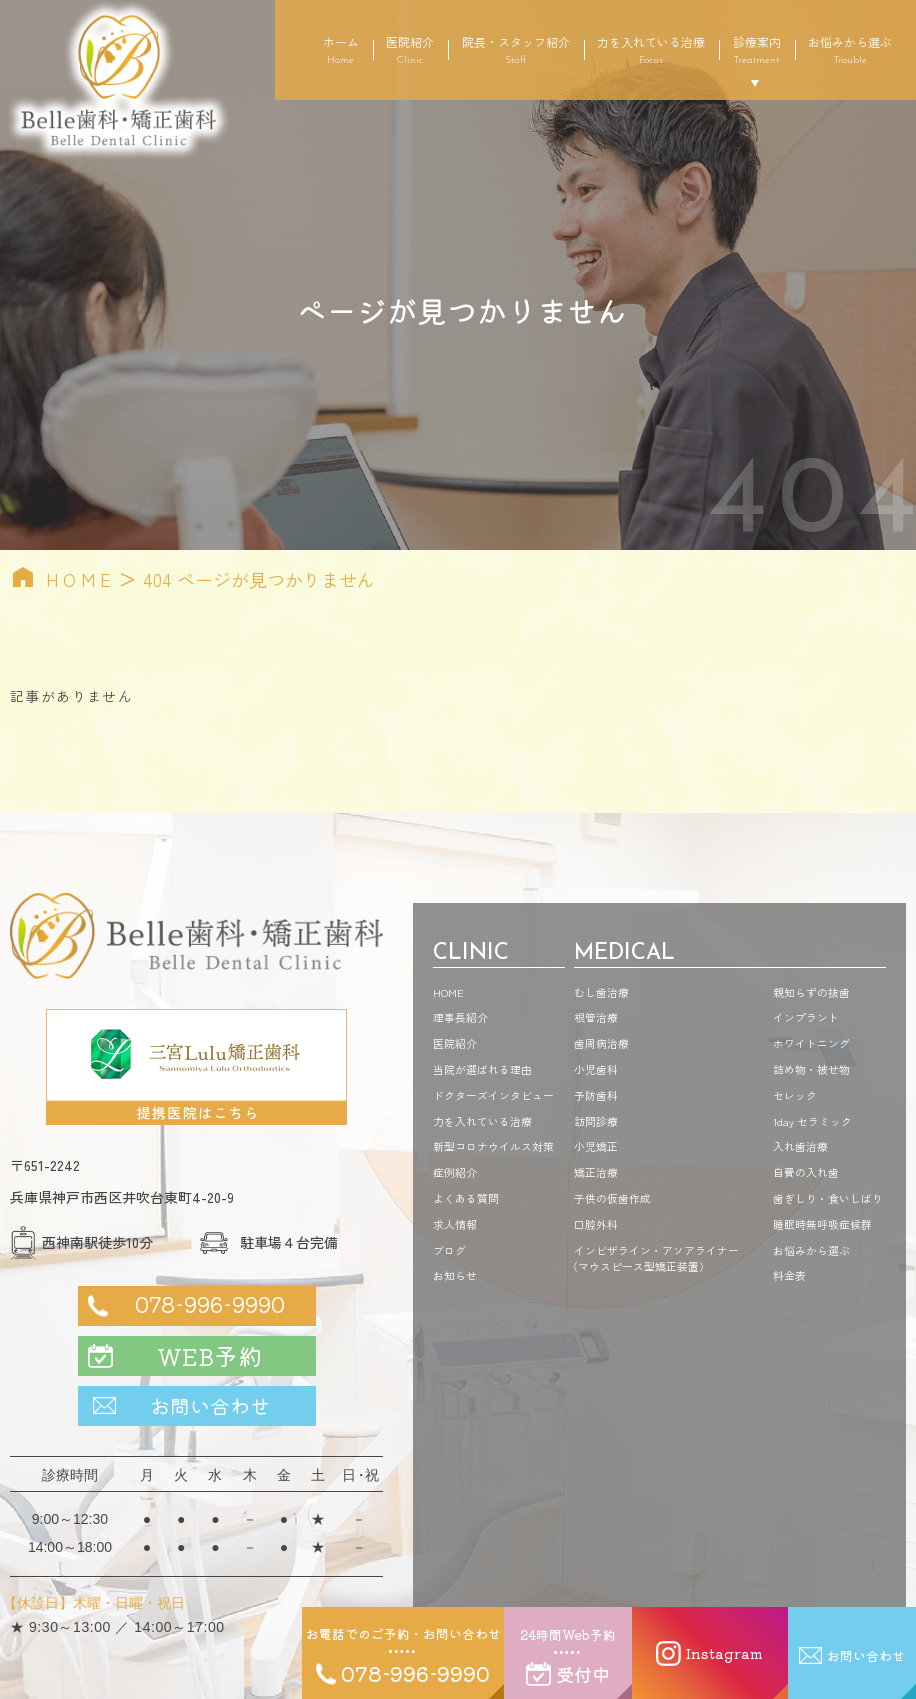  Describe the element at coordinates (596, 1172) in the screenshot. I see `矯正治療` at that location.